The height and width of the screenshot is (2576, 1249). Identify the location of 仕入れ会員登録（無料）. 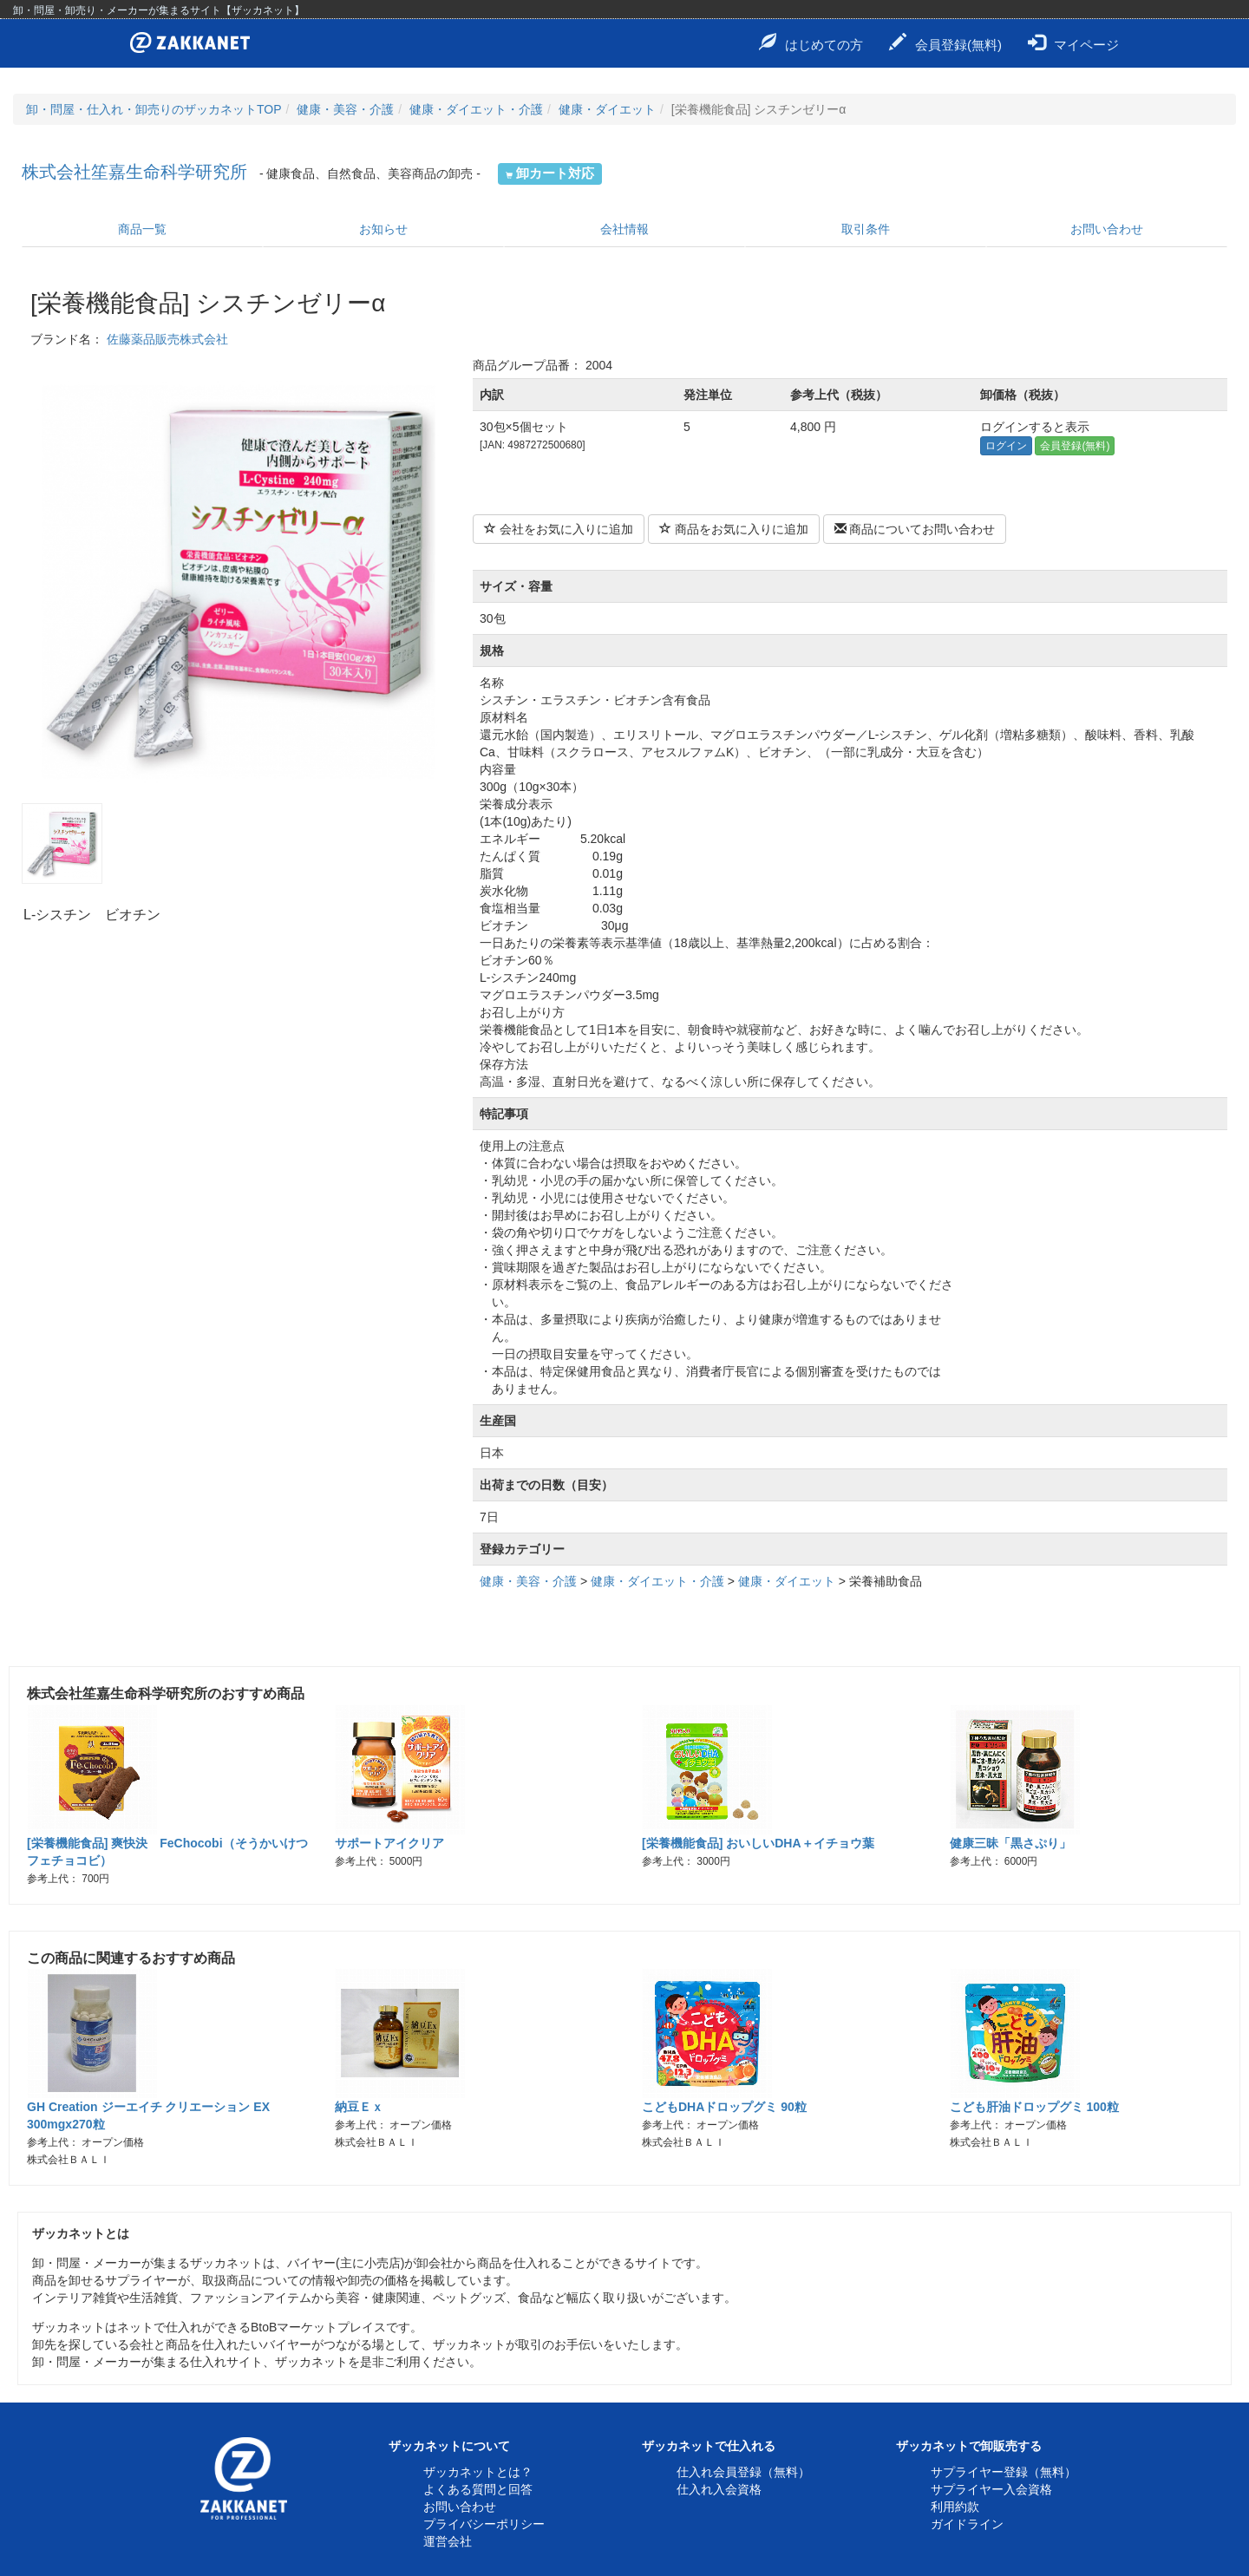
(743, 2472).